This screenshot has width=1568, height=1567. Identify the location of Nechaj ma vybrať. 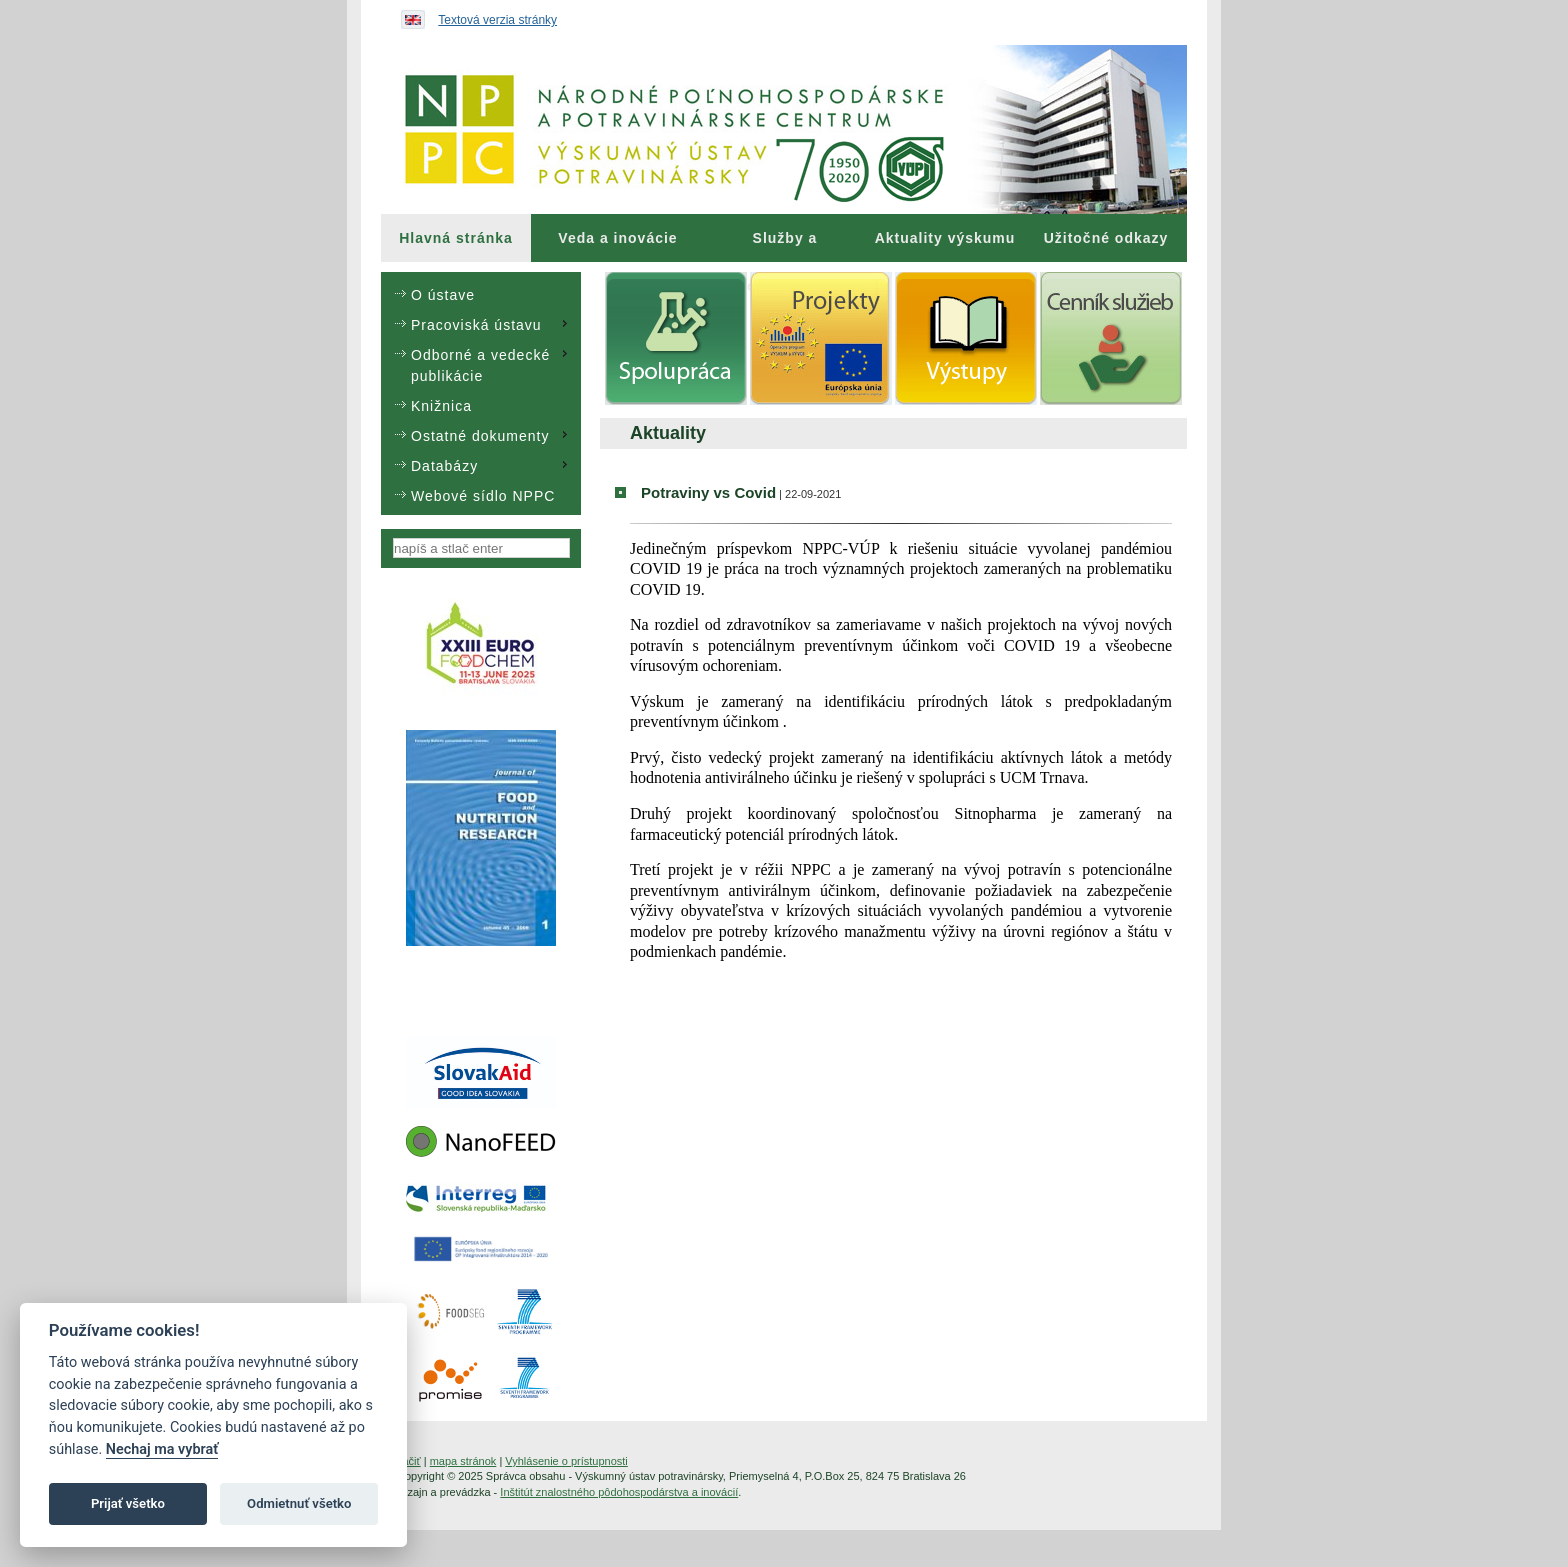
(162, 1449).